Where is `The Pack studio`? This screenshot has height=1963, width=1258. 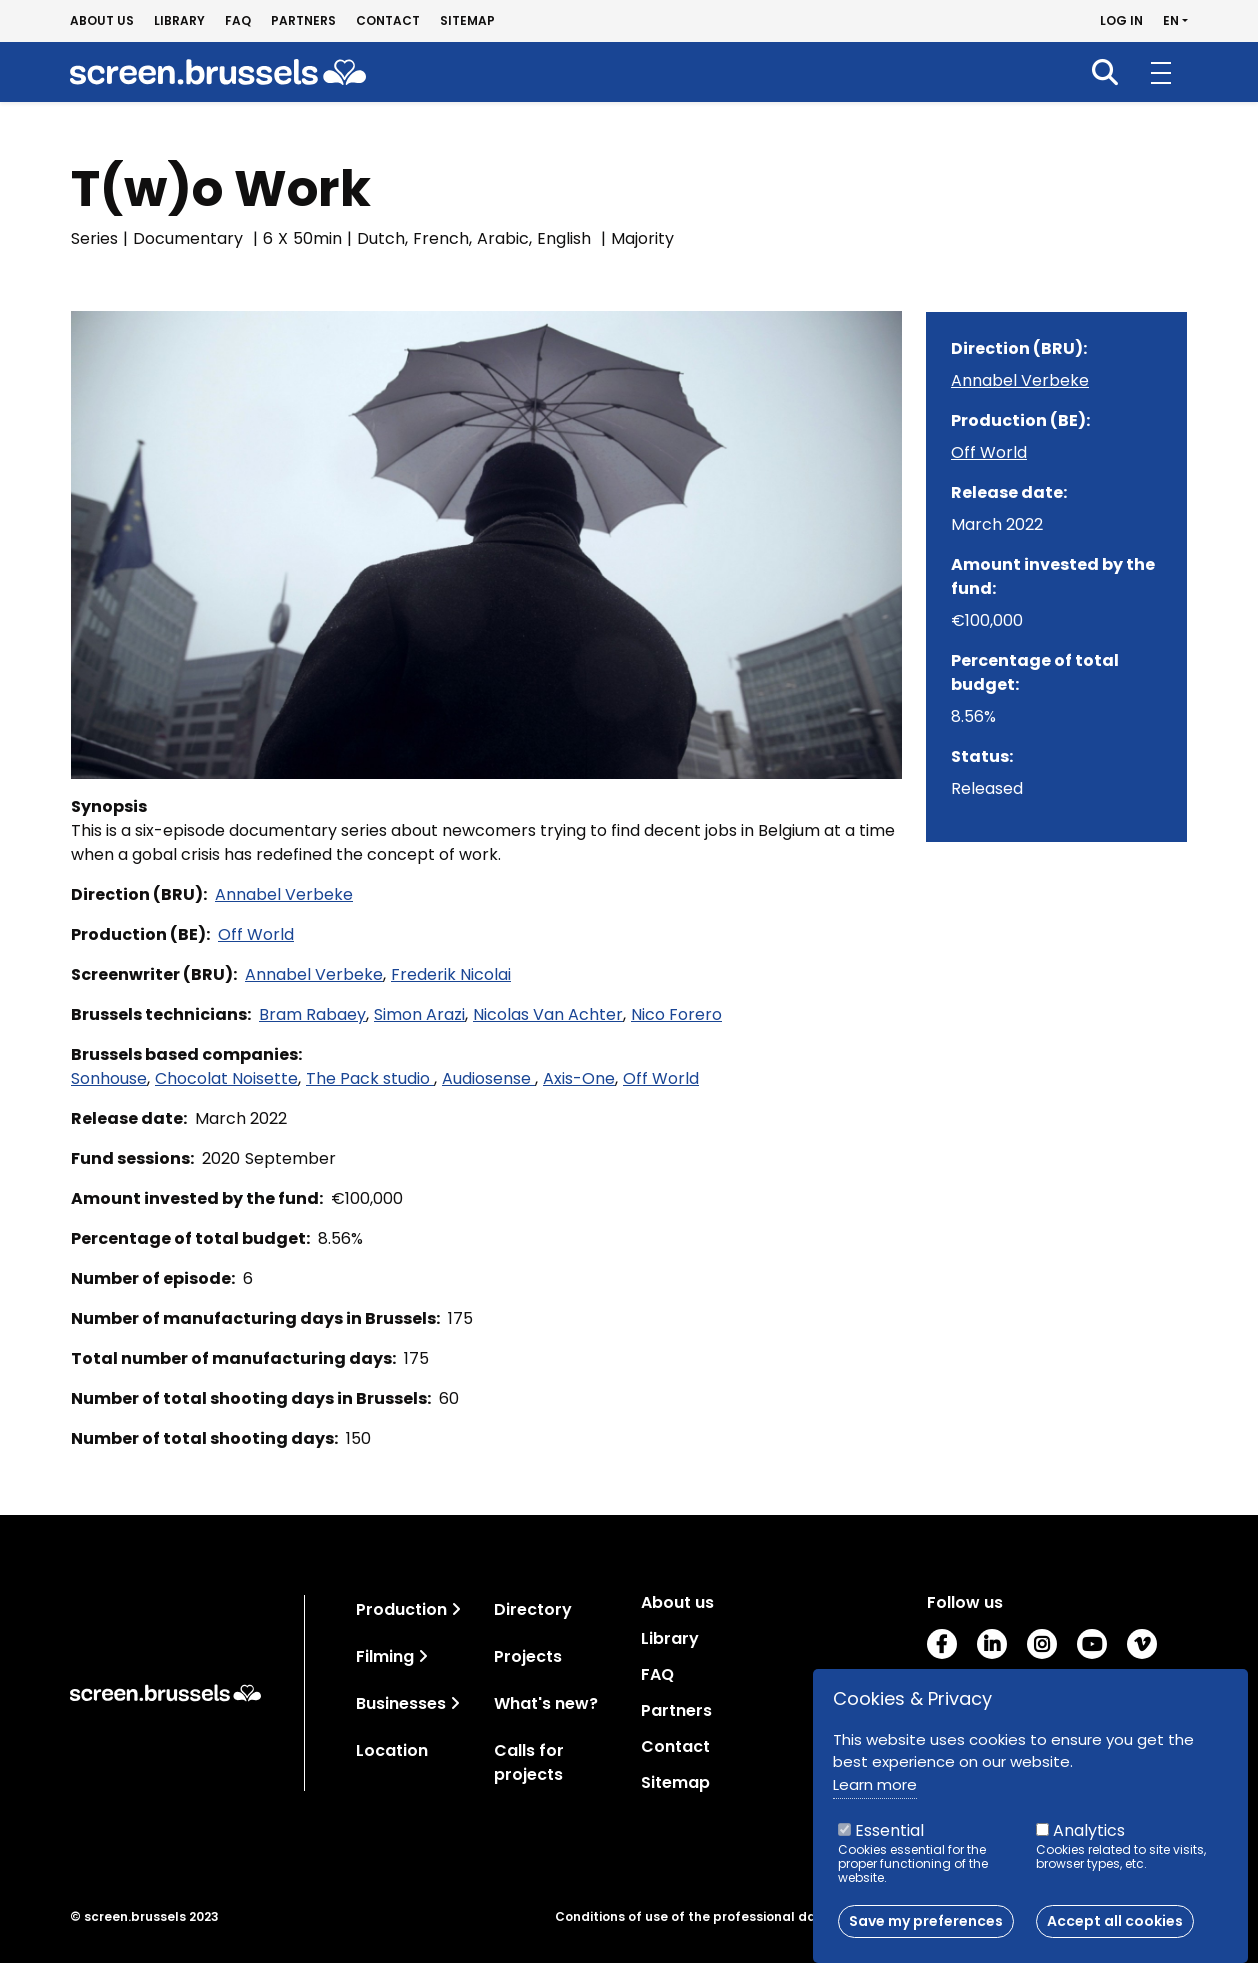 The Pack studio is located at coordinates (370, 1078).